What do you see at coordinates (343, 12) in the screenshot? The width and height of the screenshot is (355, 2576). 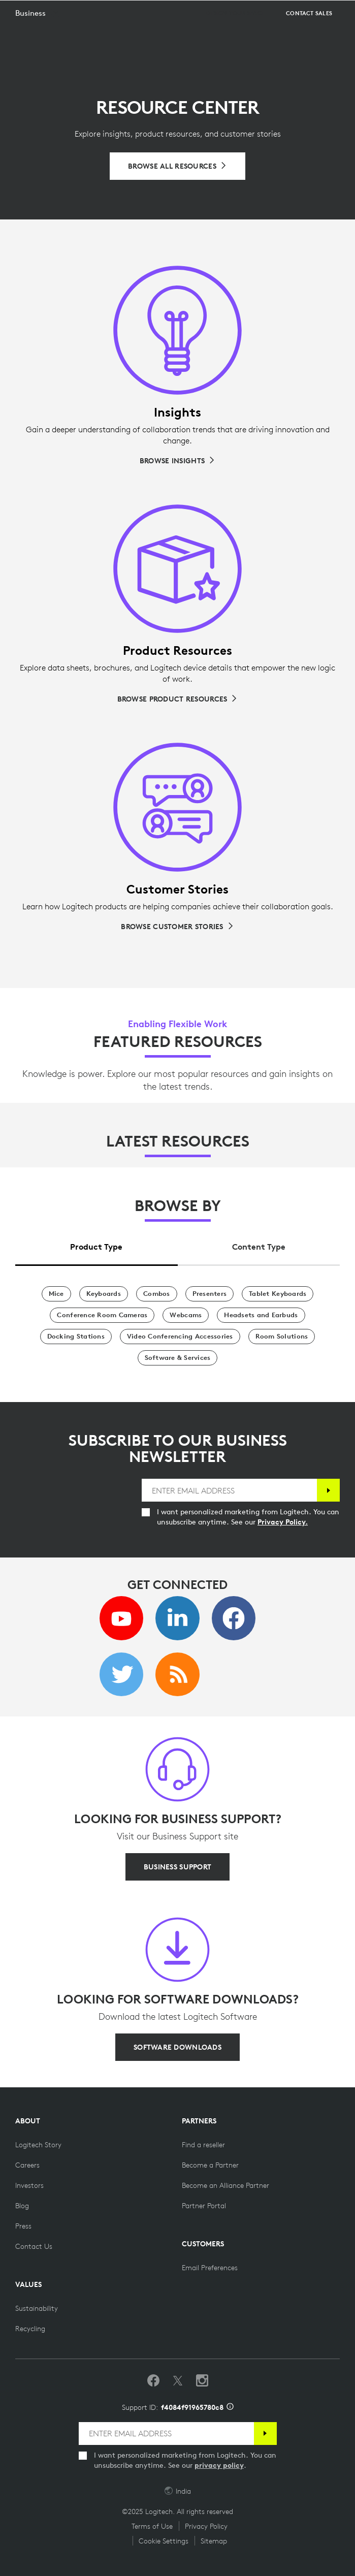 I see `[Toggle Primary Navigation]` at bounding box center [343, 12].